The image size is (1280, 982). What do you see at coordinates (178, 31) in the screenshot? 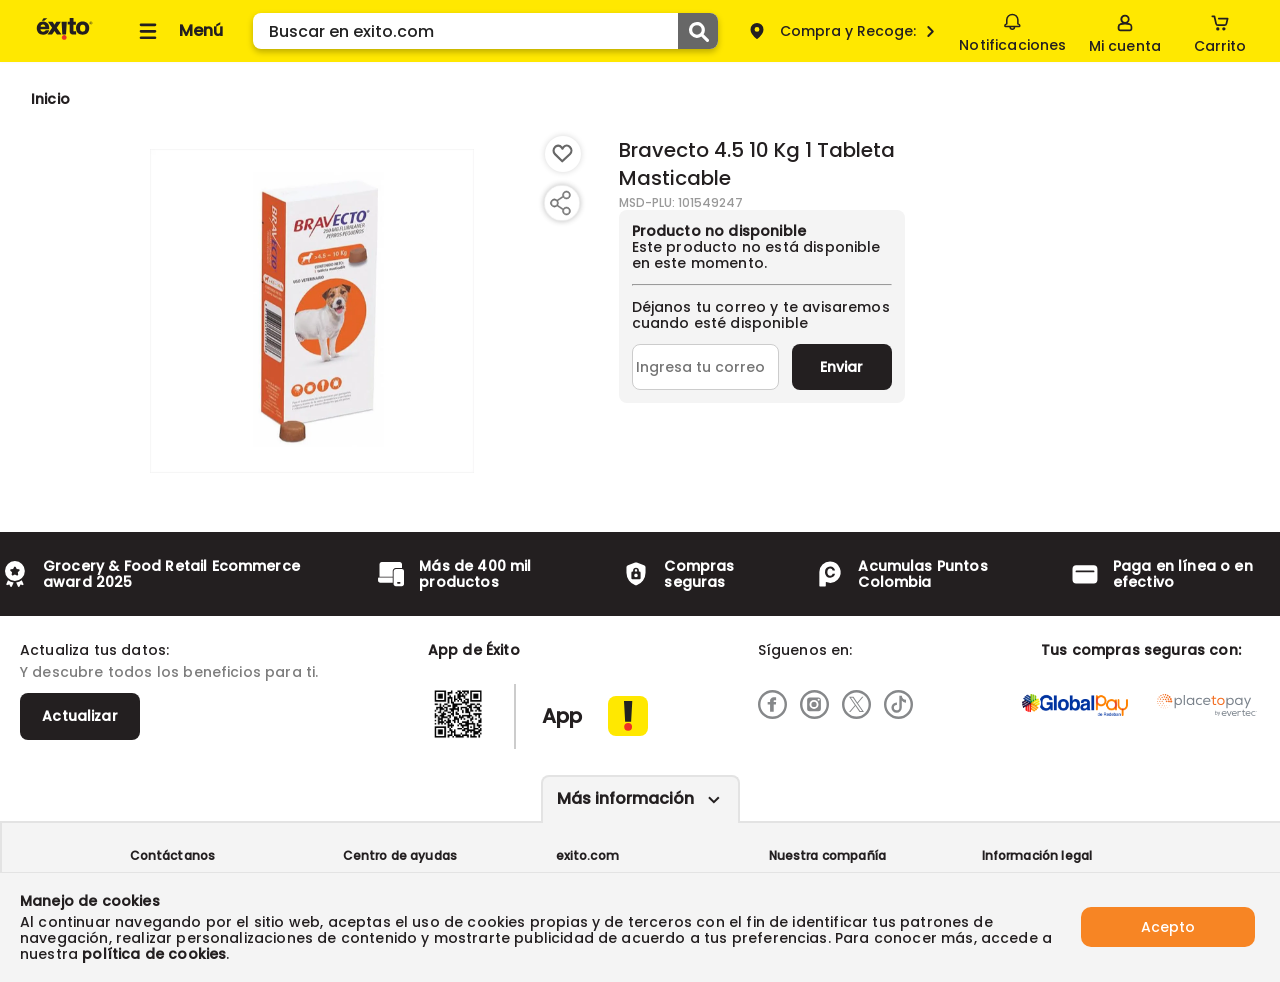
I see `[Collapse menu]` at bounding box center [178, 31].